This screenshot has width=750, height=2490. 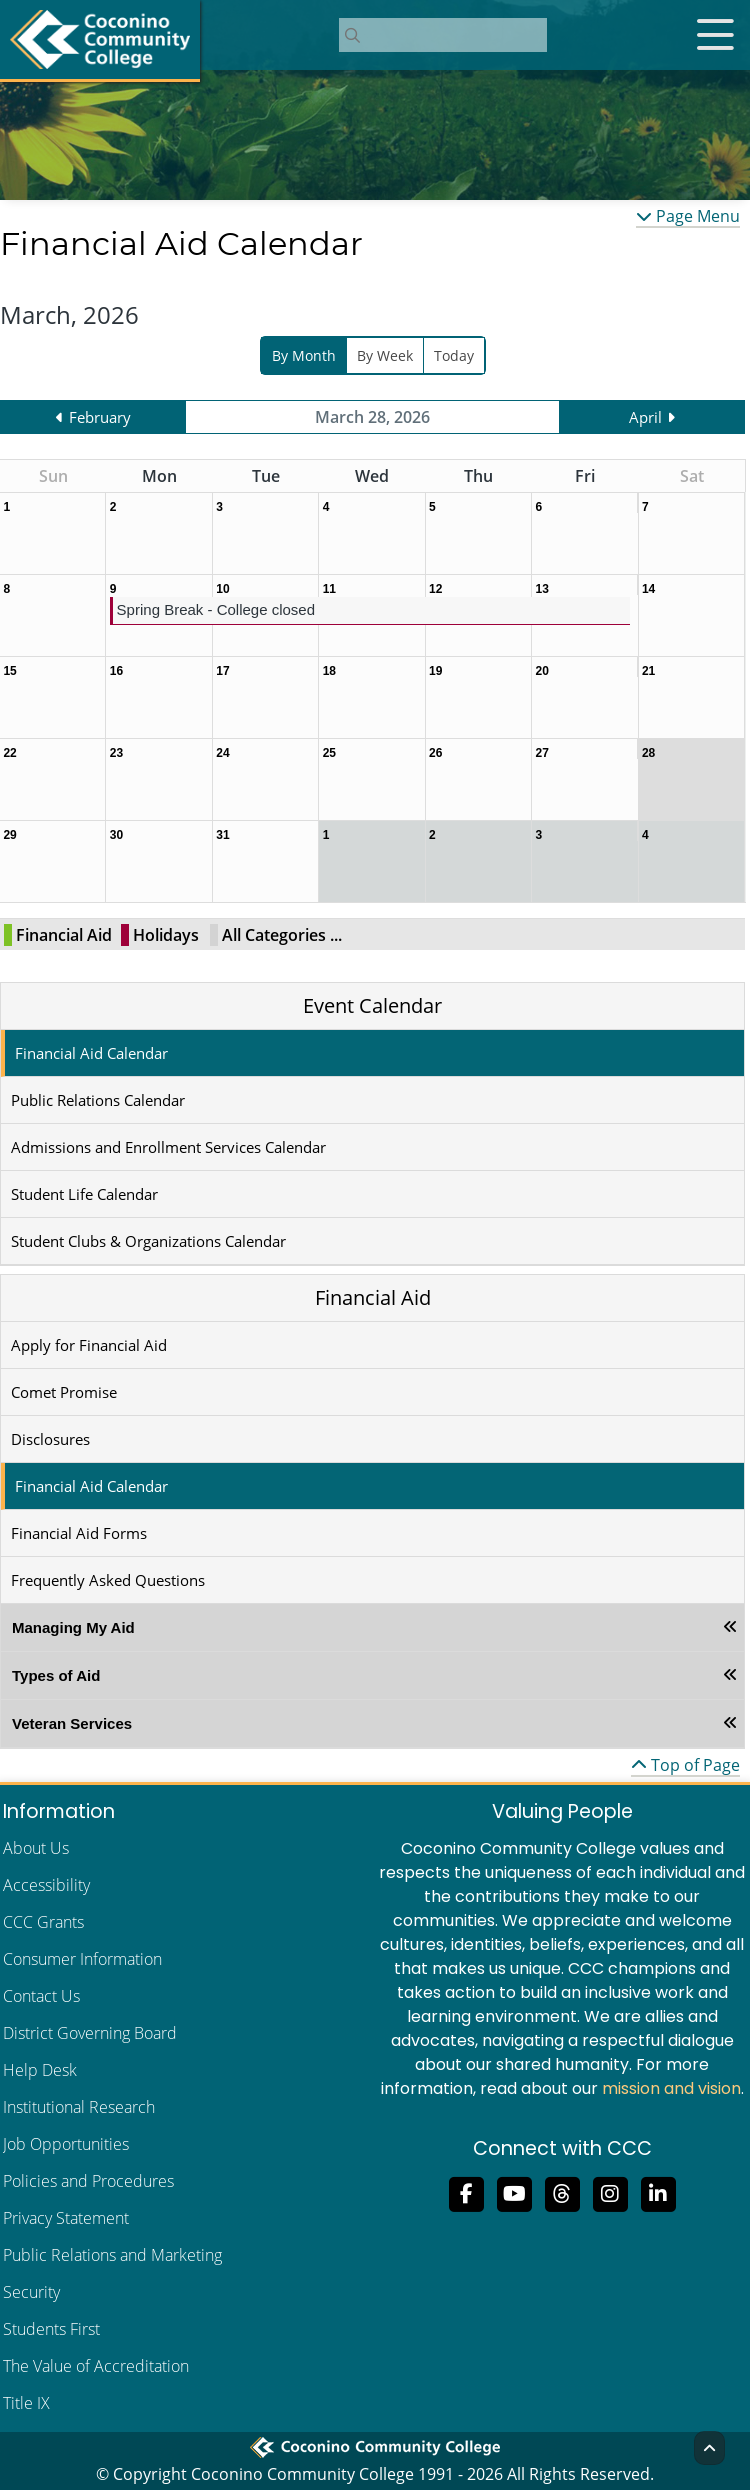 I want to click on 15, so click(x=9, y=671).